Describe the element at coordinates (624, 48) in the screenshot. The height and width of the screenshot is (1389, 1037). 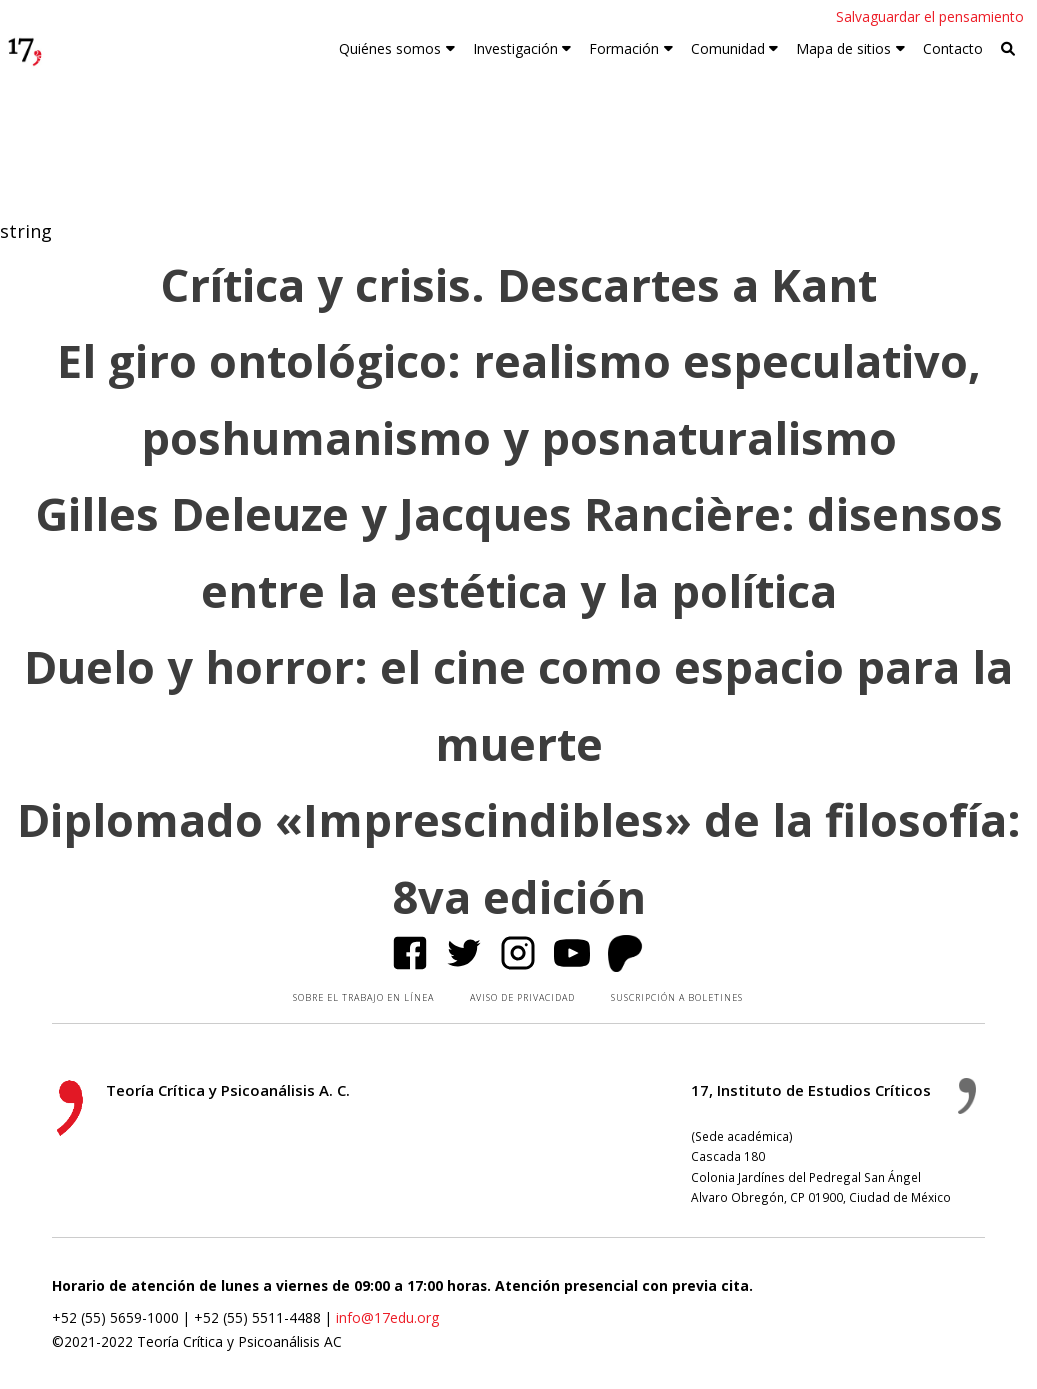
I see `Formación` at that location.